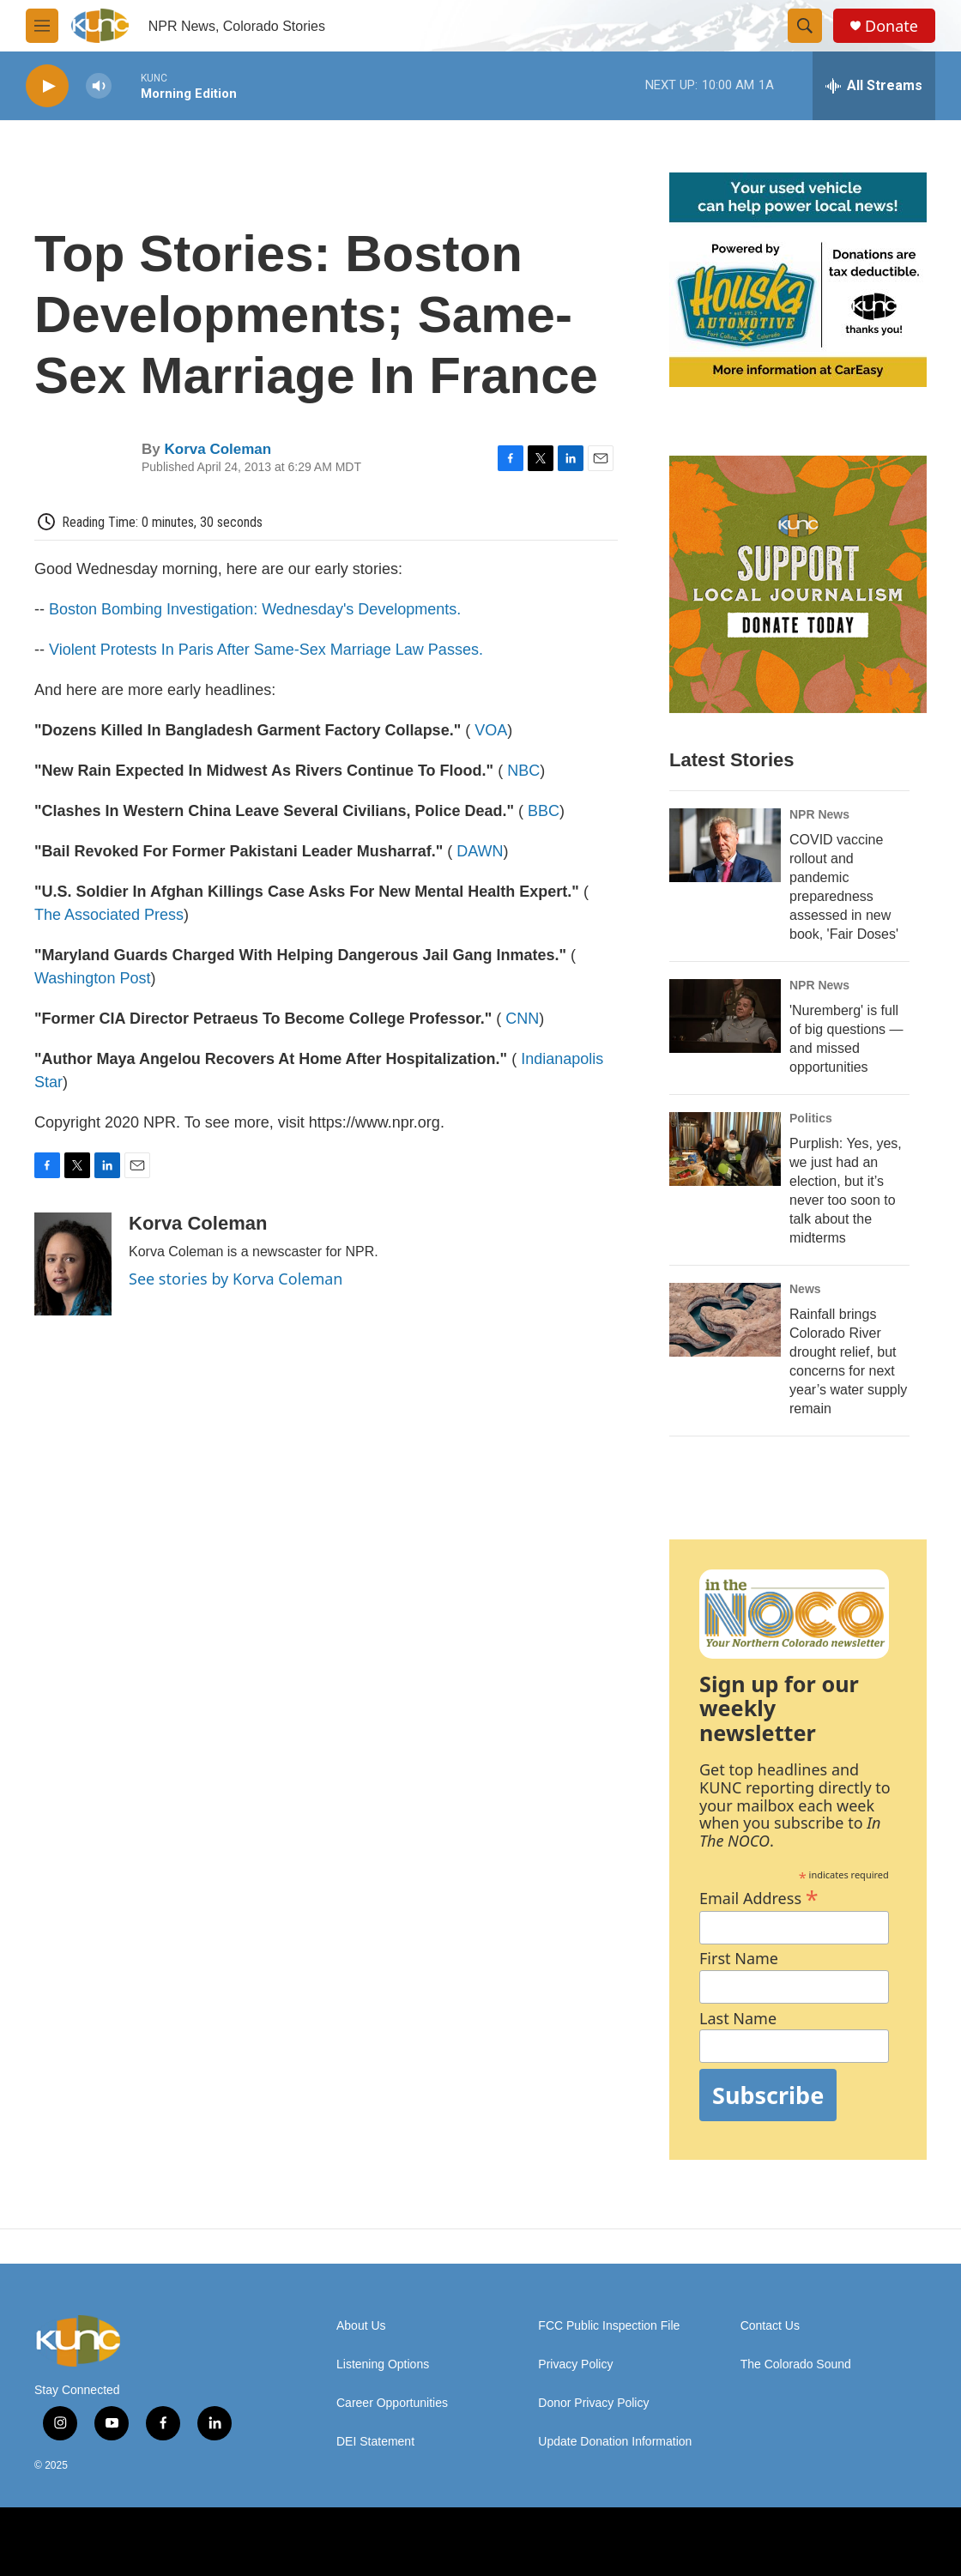  What do you see at coordinates (725, 1016) in the screenshot?
I see `['Nuremberg' is full of big questions — and missed opportunities]` at bounding box center [725, 1016].